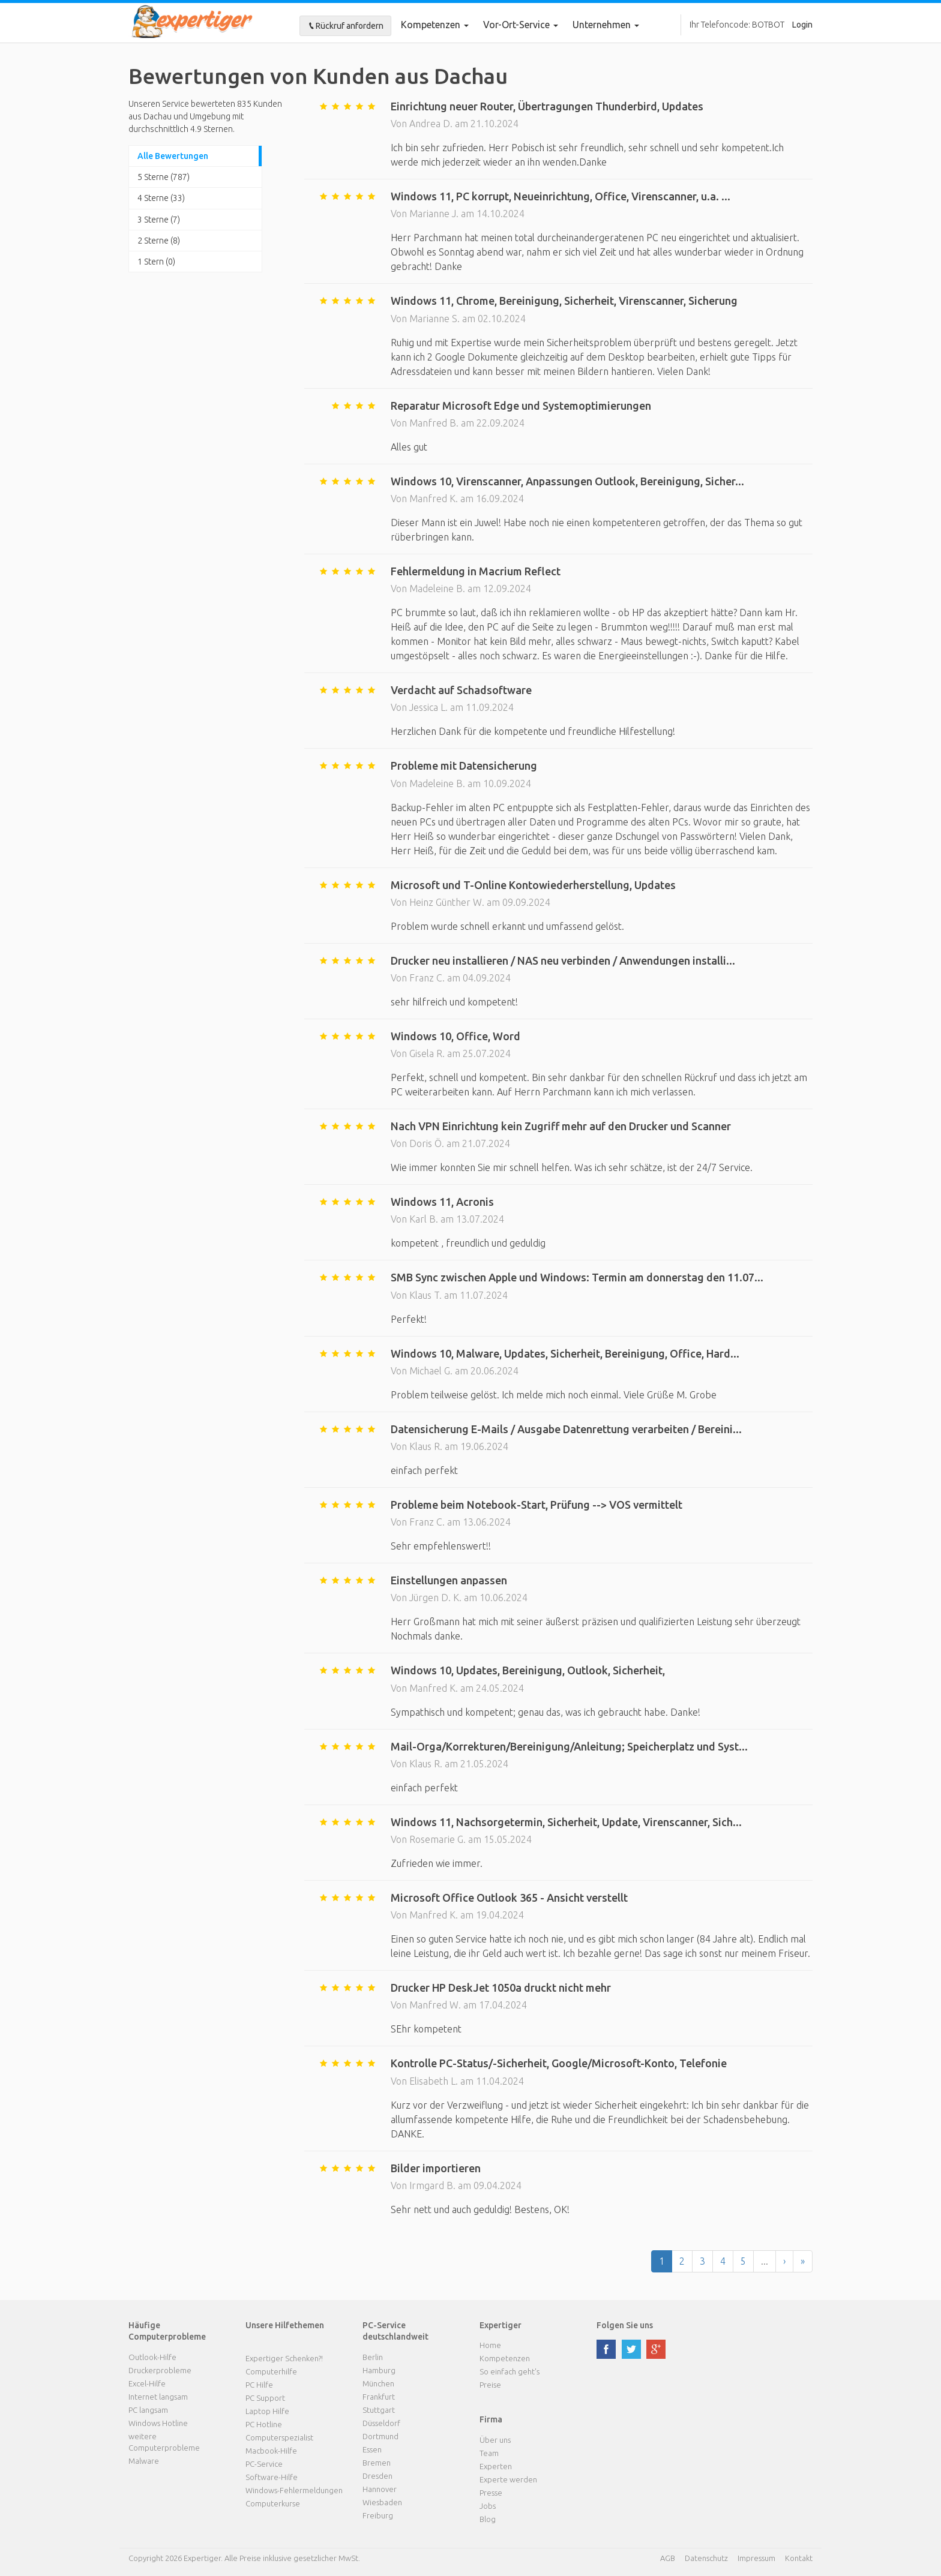  Describe the element at coordinates (271, 2450) in the screenshot. I see `Macbook-Hilfe` at that location.